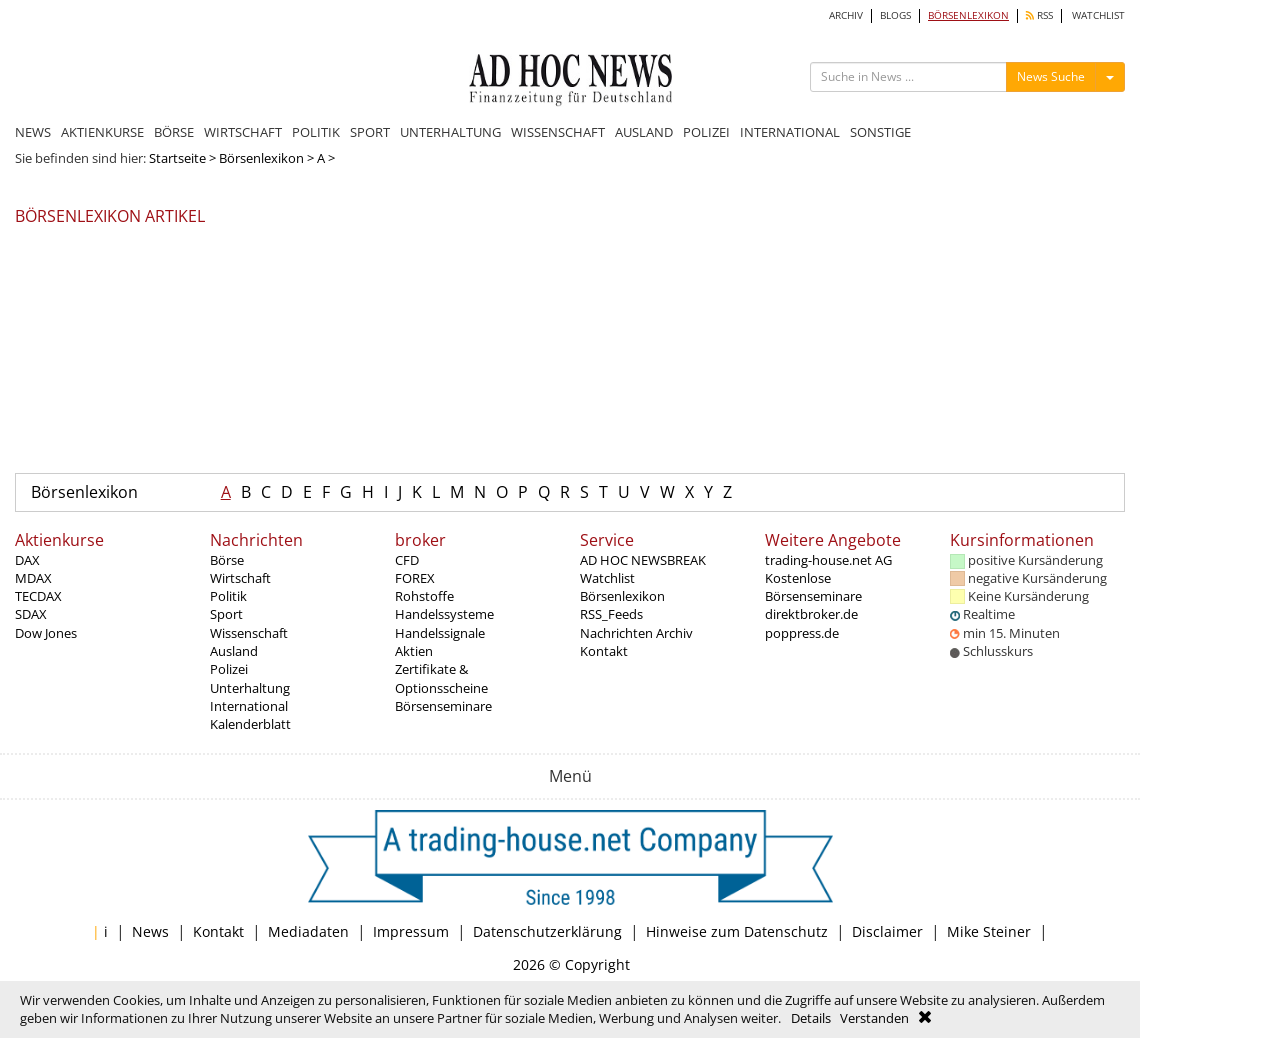 This screenshot has height=1048, width=1265. What do you see at coordinates (643, 560) in the screenshot?
I see `AD HOC NEWSBREAK` at bounding box center [643, 560].